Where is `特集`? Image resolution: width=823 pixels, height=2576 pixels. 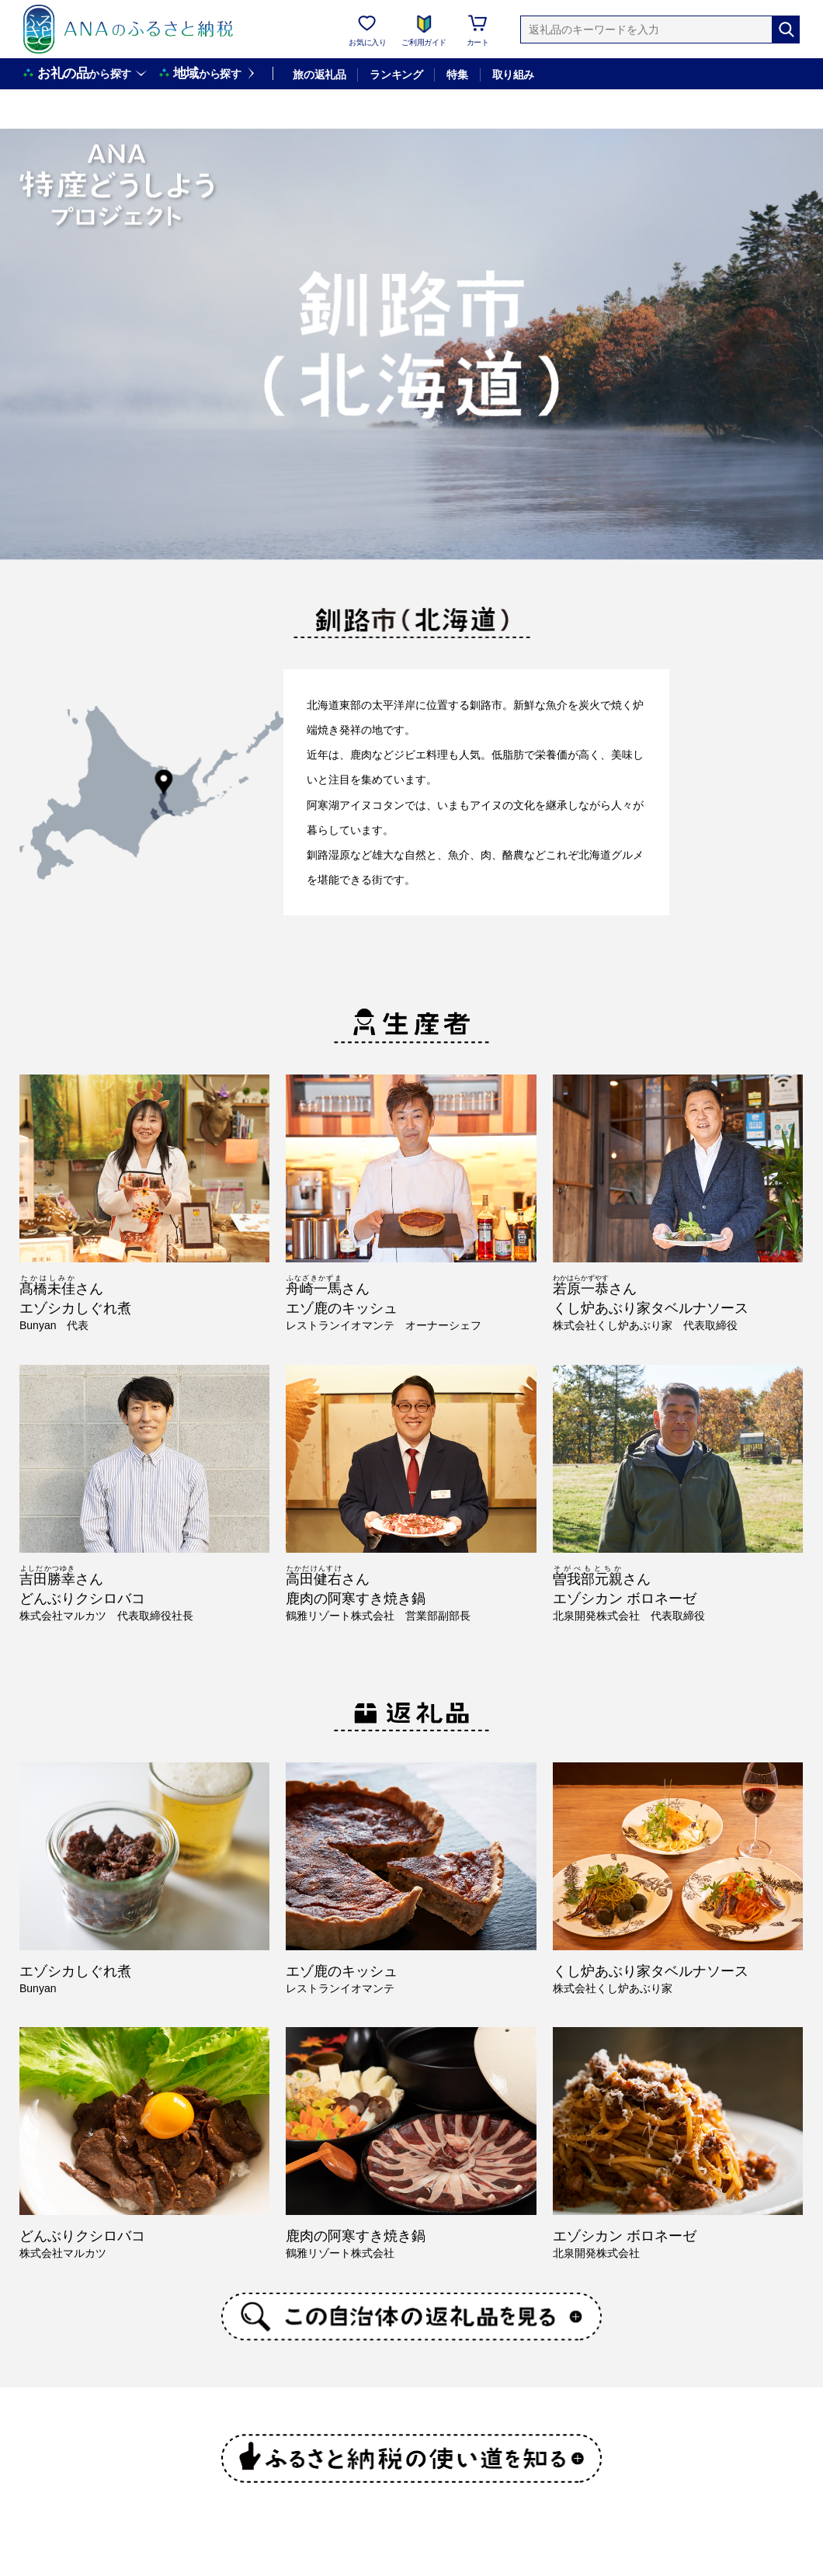
特集 is located at coordinates (456, 74).